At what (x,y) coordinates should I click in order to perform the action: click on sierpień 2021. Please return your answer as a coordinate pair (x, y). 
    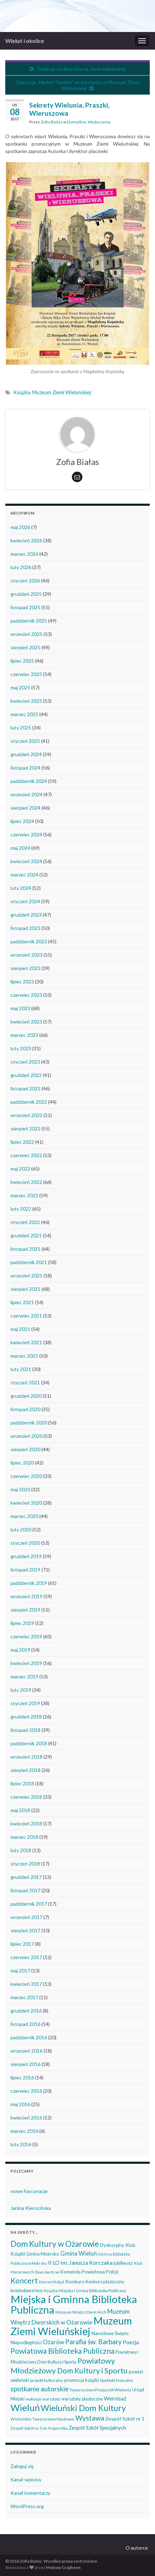
    Looking at the image, I should click on (25, 1289).